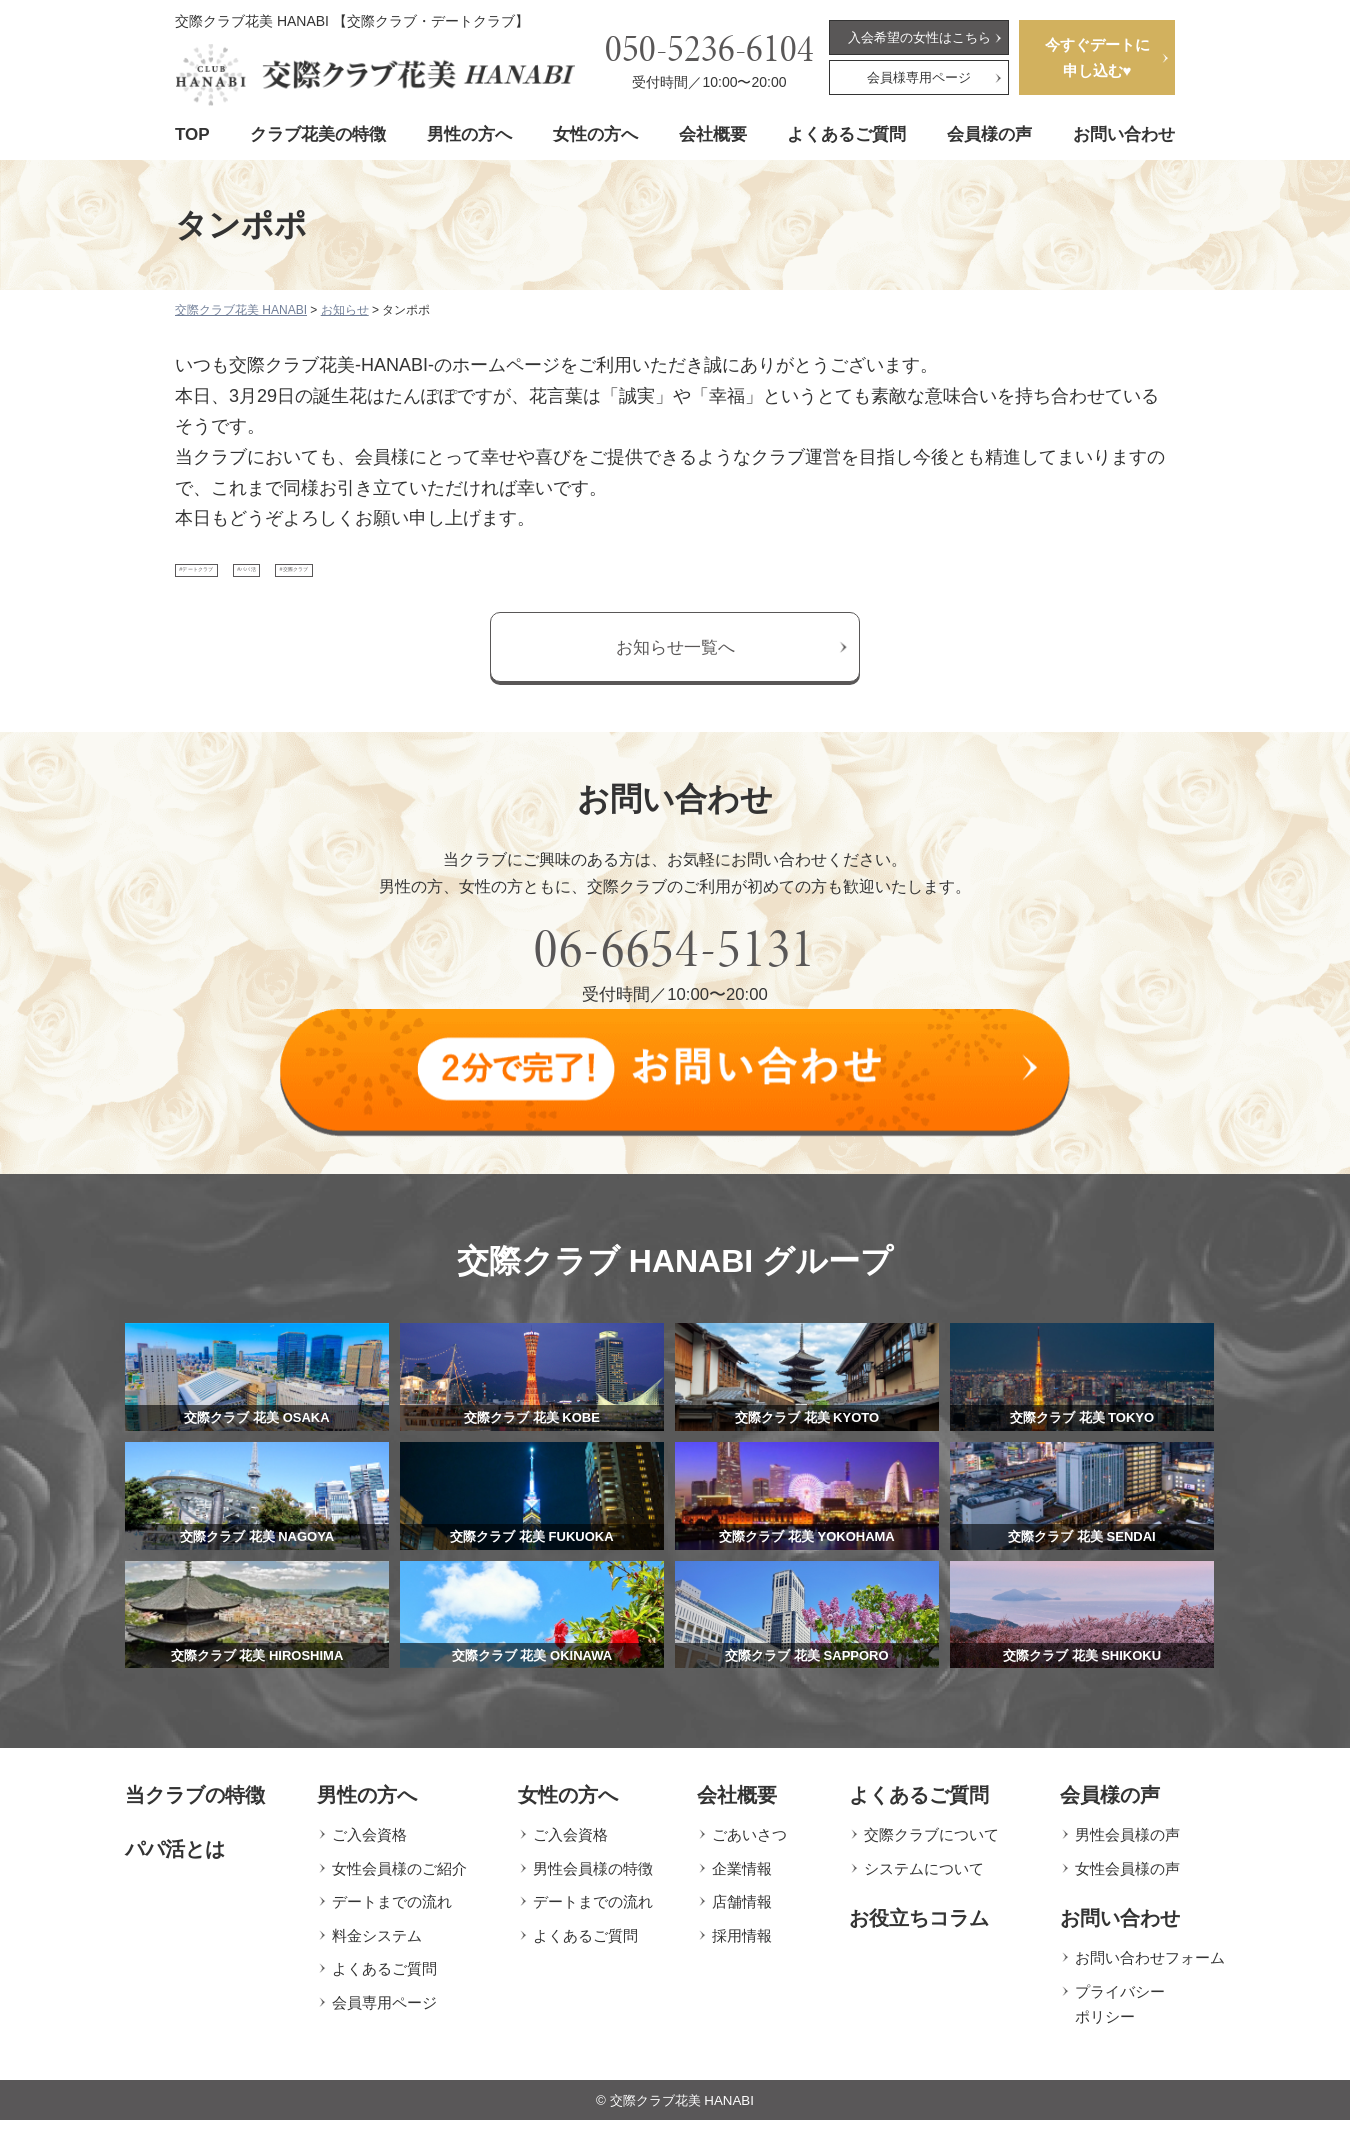 This screenshot has height=2131, width=1350. Describe the element at coordinates (742, 1912) in the screenshot. I see `店舗情報` at that location.